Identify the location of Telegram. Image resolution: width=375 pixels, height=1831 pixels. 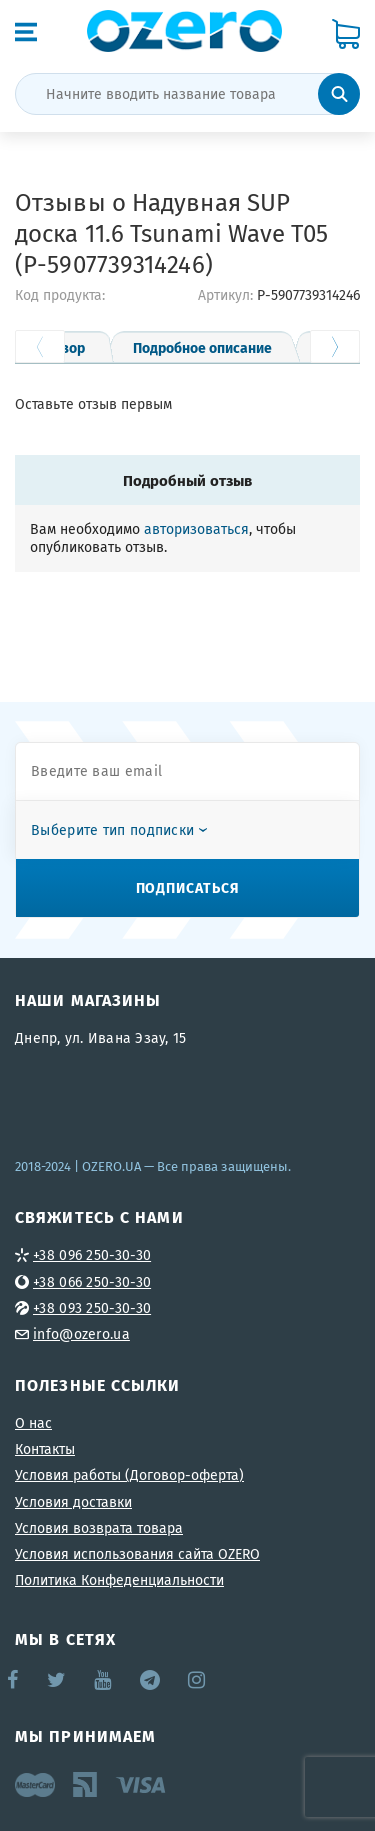
(151, 1680).